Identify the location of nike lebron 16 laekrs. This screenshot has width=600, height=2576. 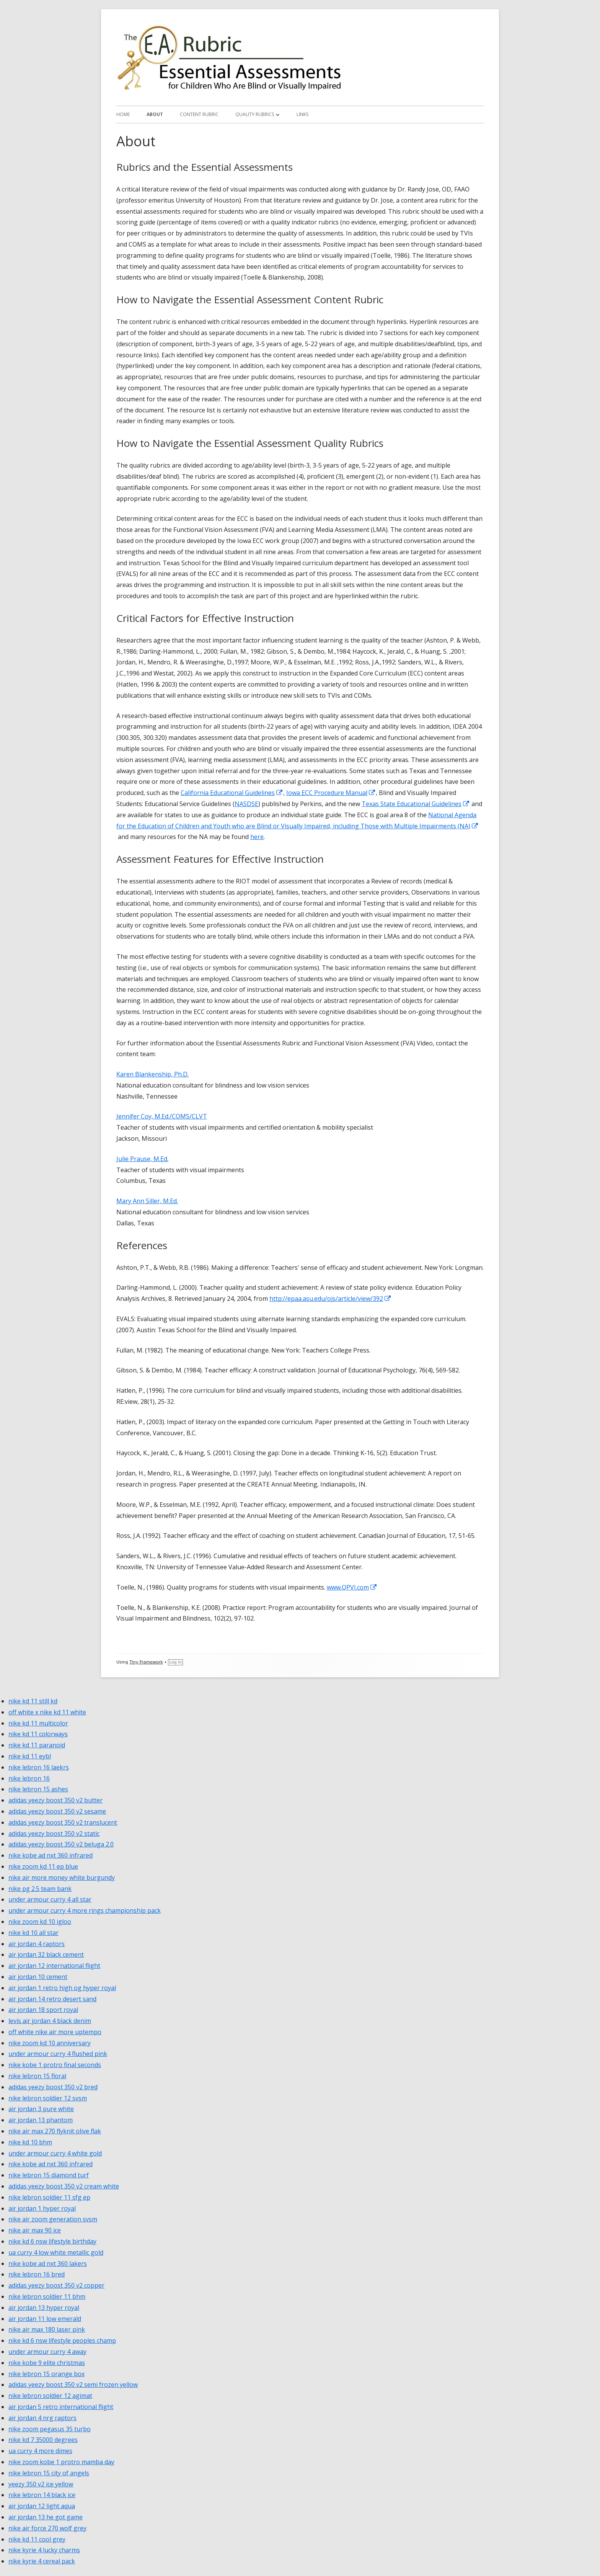
(38, 1767).